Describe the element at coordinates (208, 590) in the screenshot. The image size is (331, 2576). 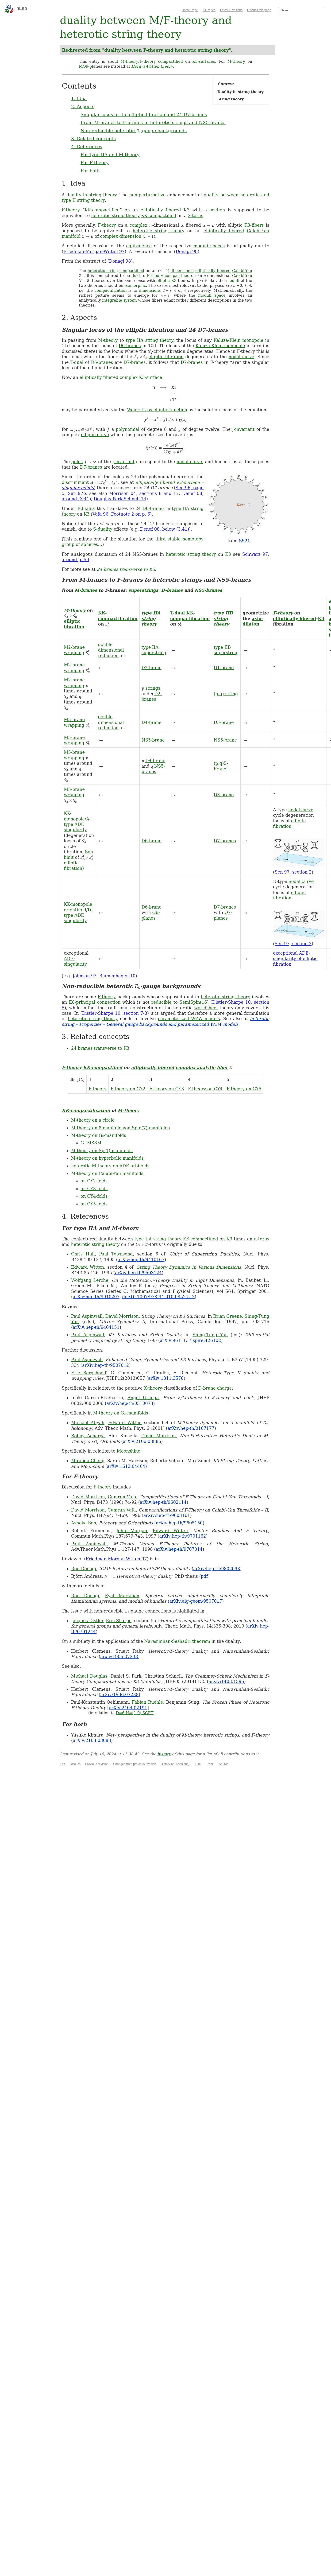
I see `NS5-branes` at that location.